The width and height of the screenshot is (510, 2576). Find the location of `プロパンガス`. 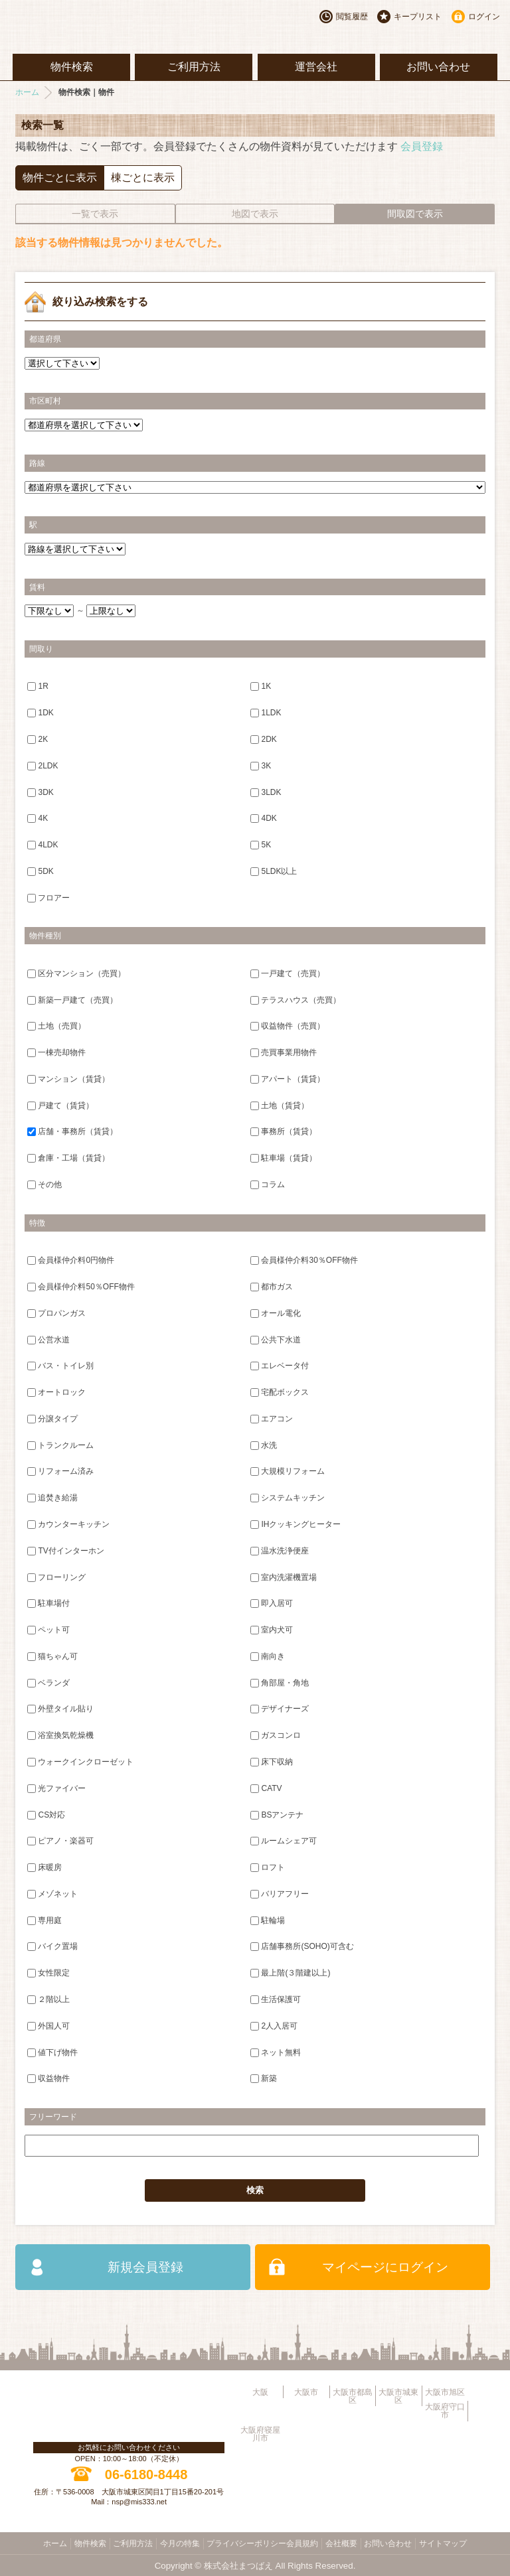

プロパンガス is located at coordinates (56, 1312).